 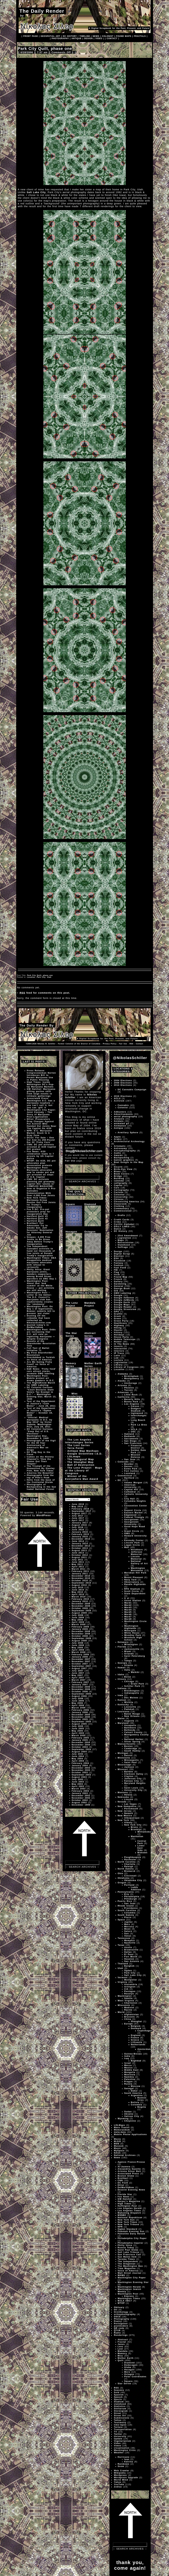 What do you see at coordinates (46, 1044) in the screenshot?
I see `Nikolas R. Schiller` at bounding box center [46, 1044].